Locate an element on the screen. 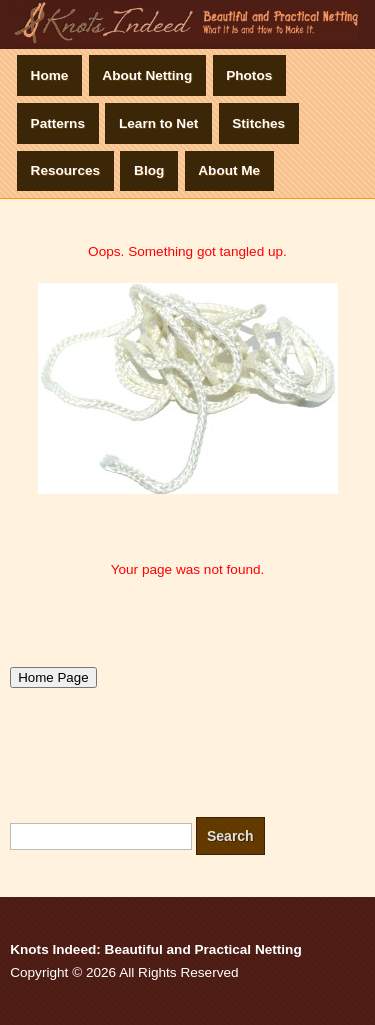  About Me is located at coordinates (229, 170).